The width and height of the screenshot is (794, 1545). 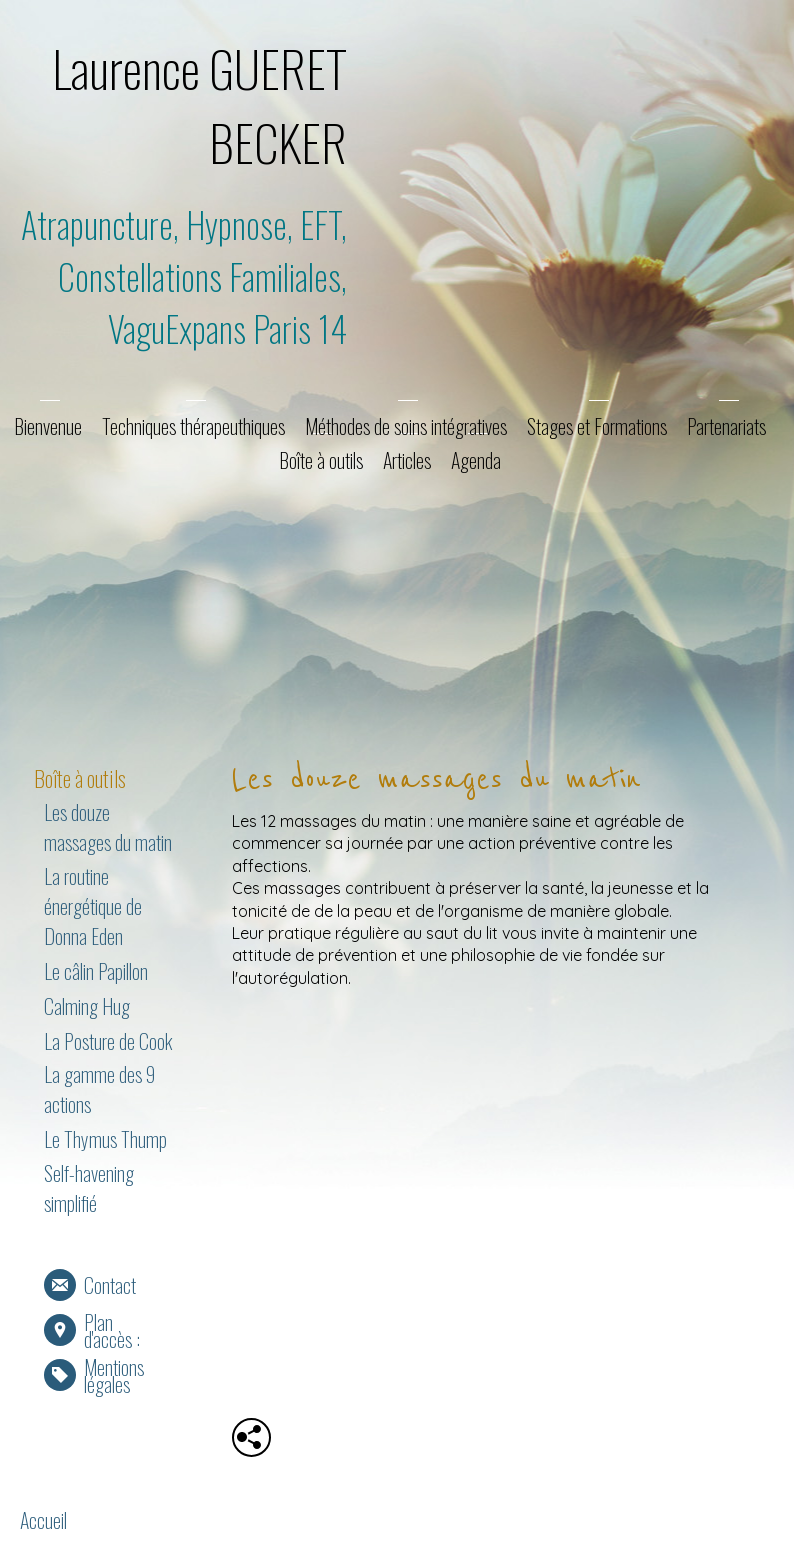 What do you see at coordinates (87, 1006) in the screenshot?
I see `Calming Hug` at bounding box center [87, 1006].